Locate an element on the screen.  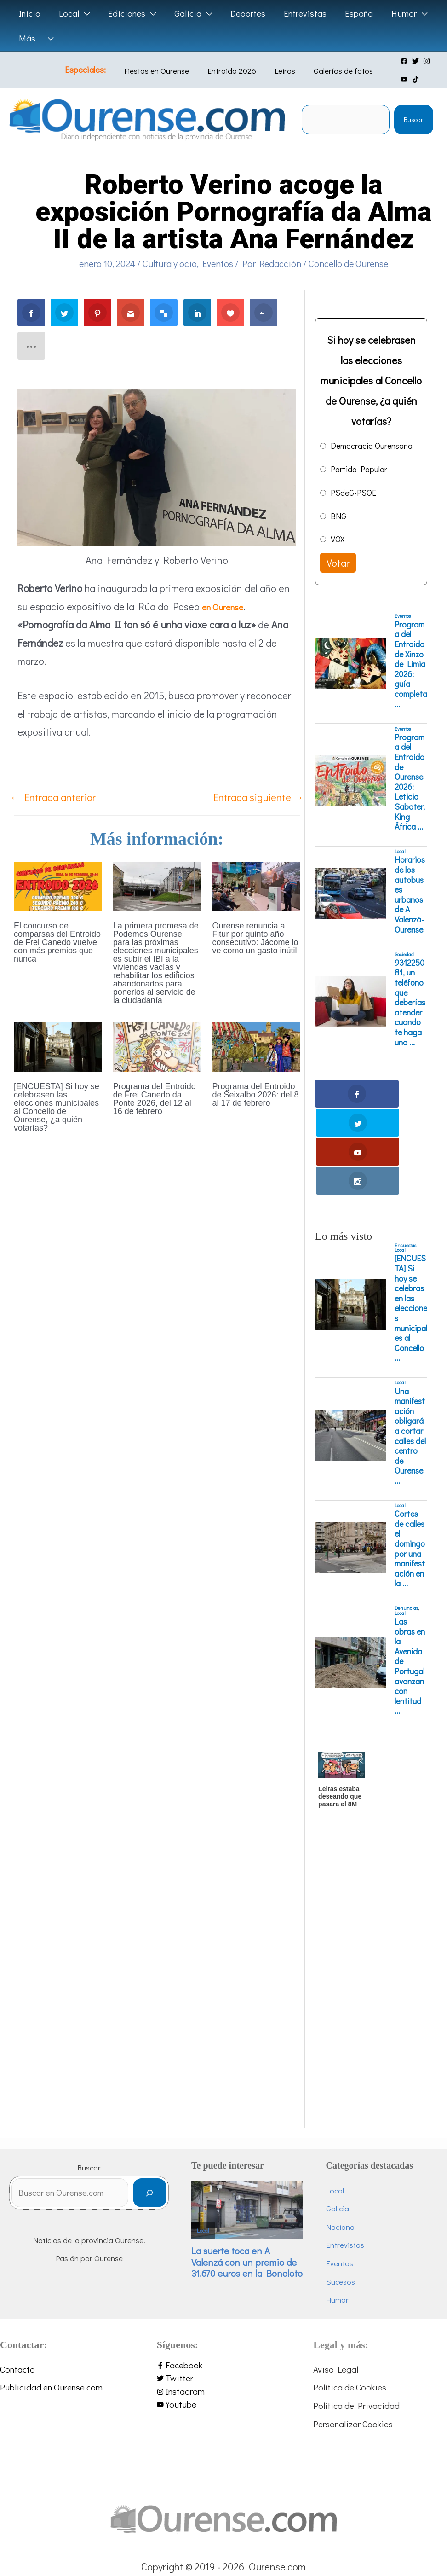
[Advertisement] is located at coordinates (369, 1902).